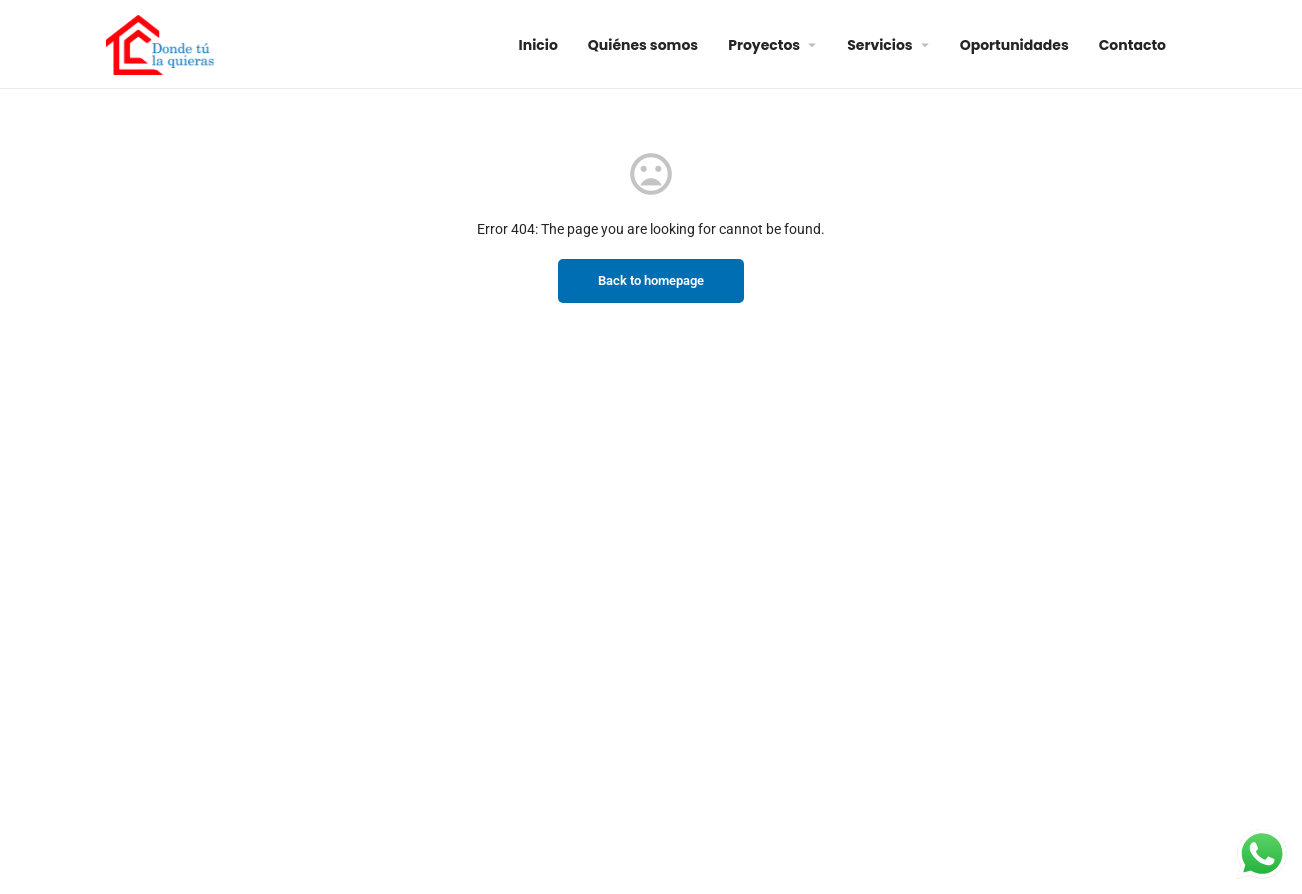 This screenshot has height=894, width=1302. I want to click on Back to homepage, so click(651, 280).